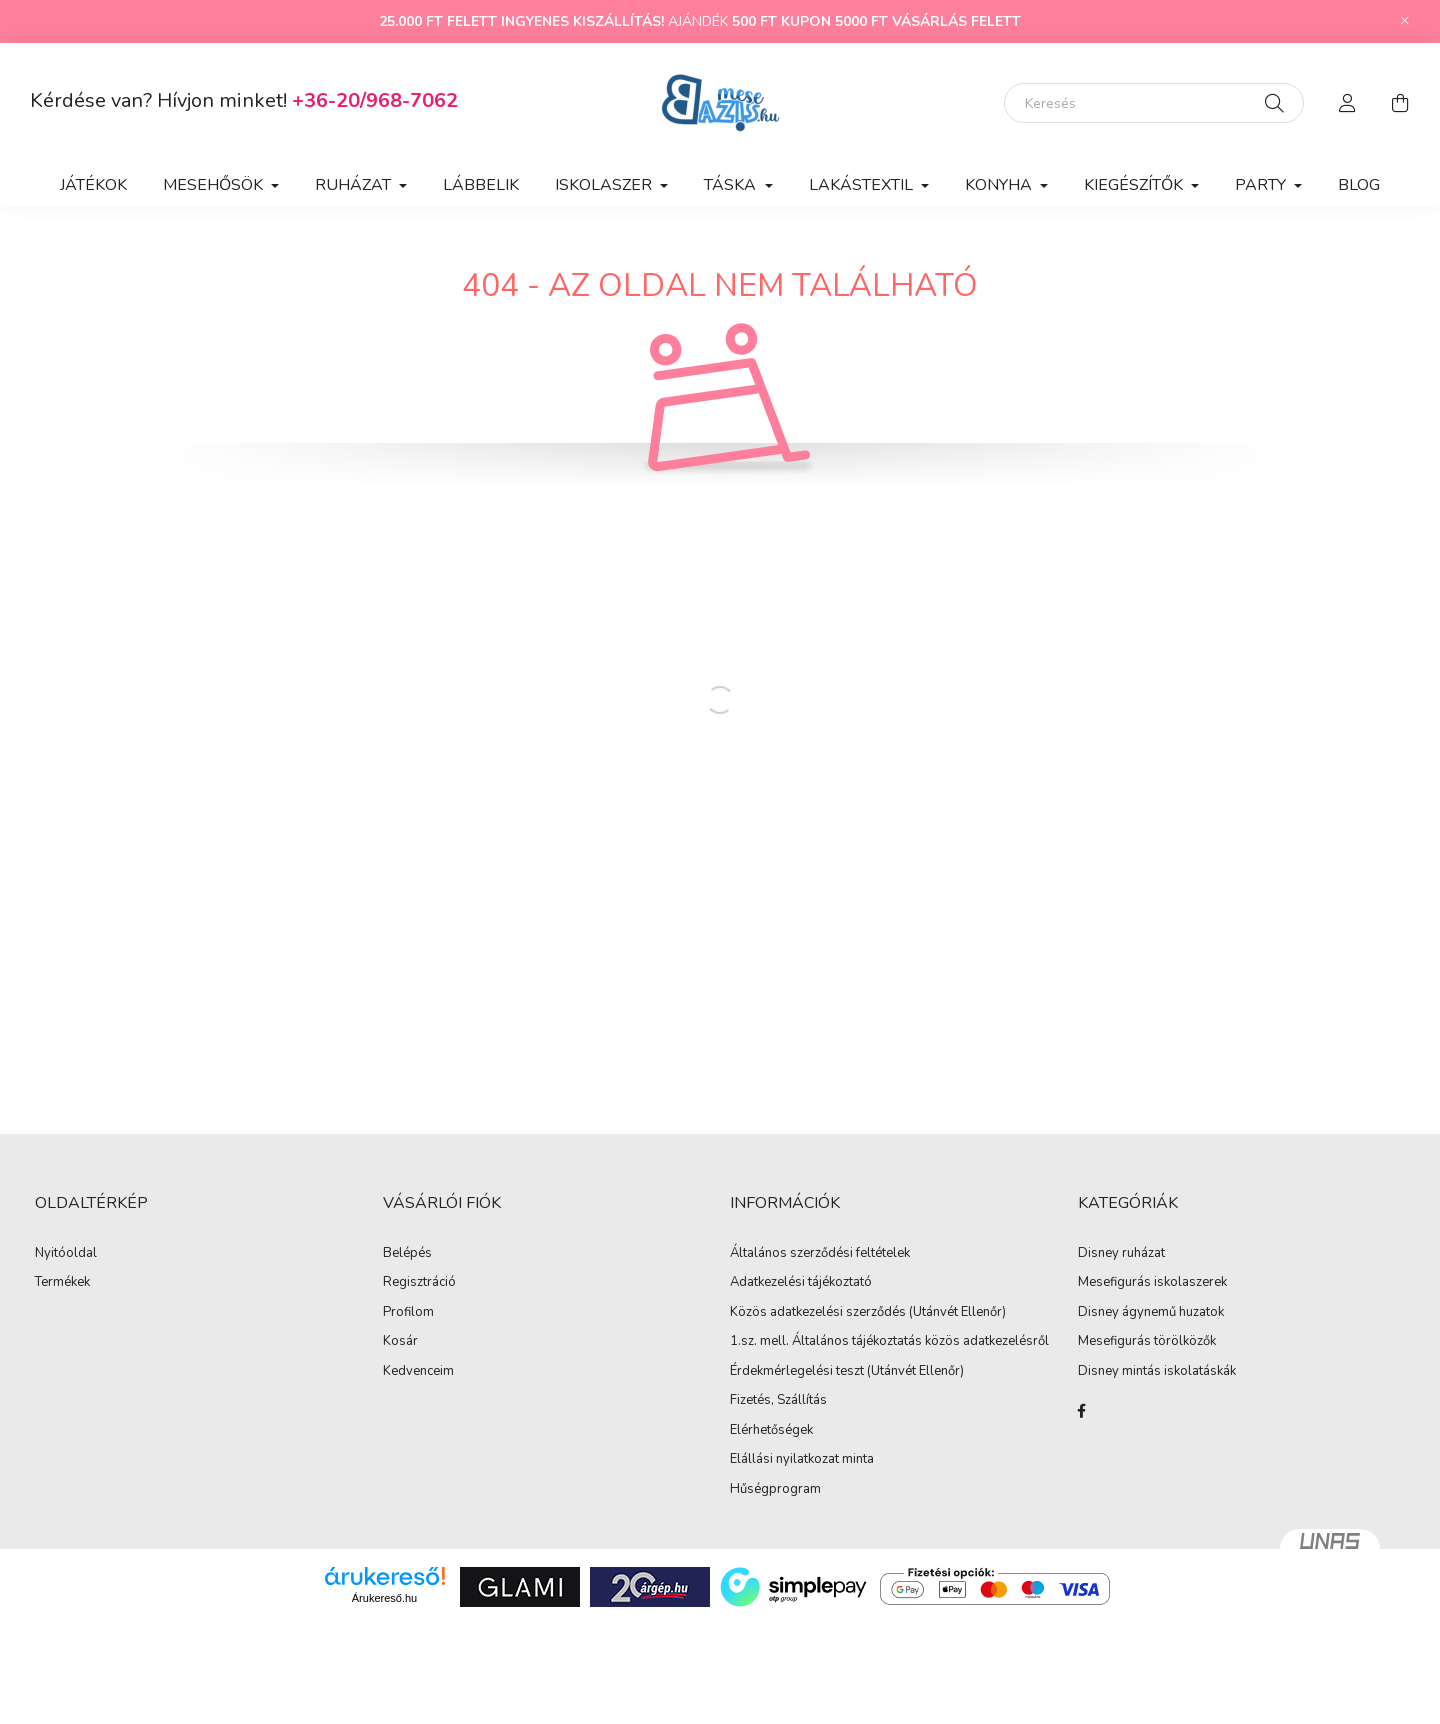 The image size is (1440, 1724). I want to click on Elállási nyilatkozat minta, so click(802, 1460).